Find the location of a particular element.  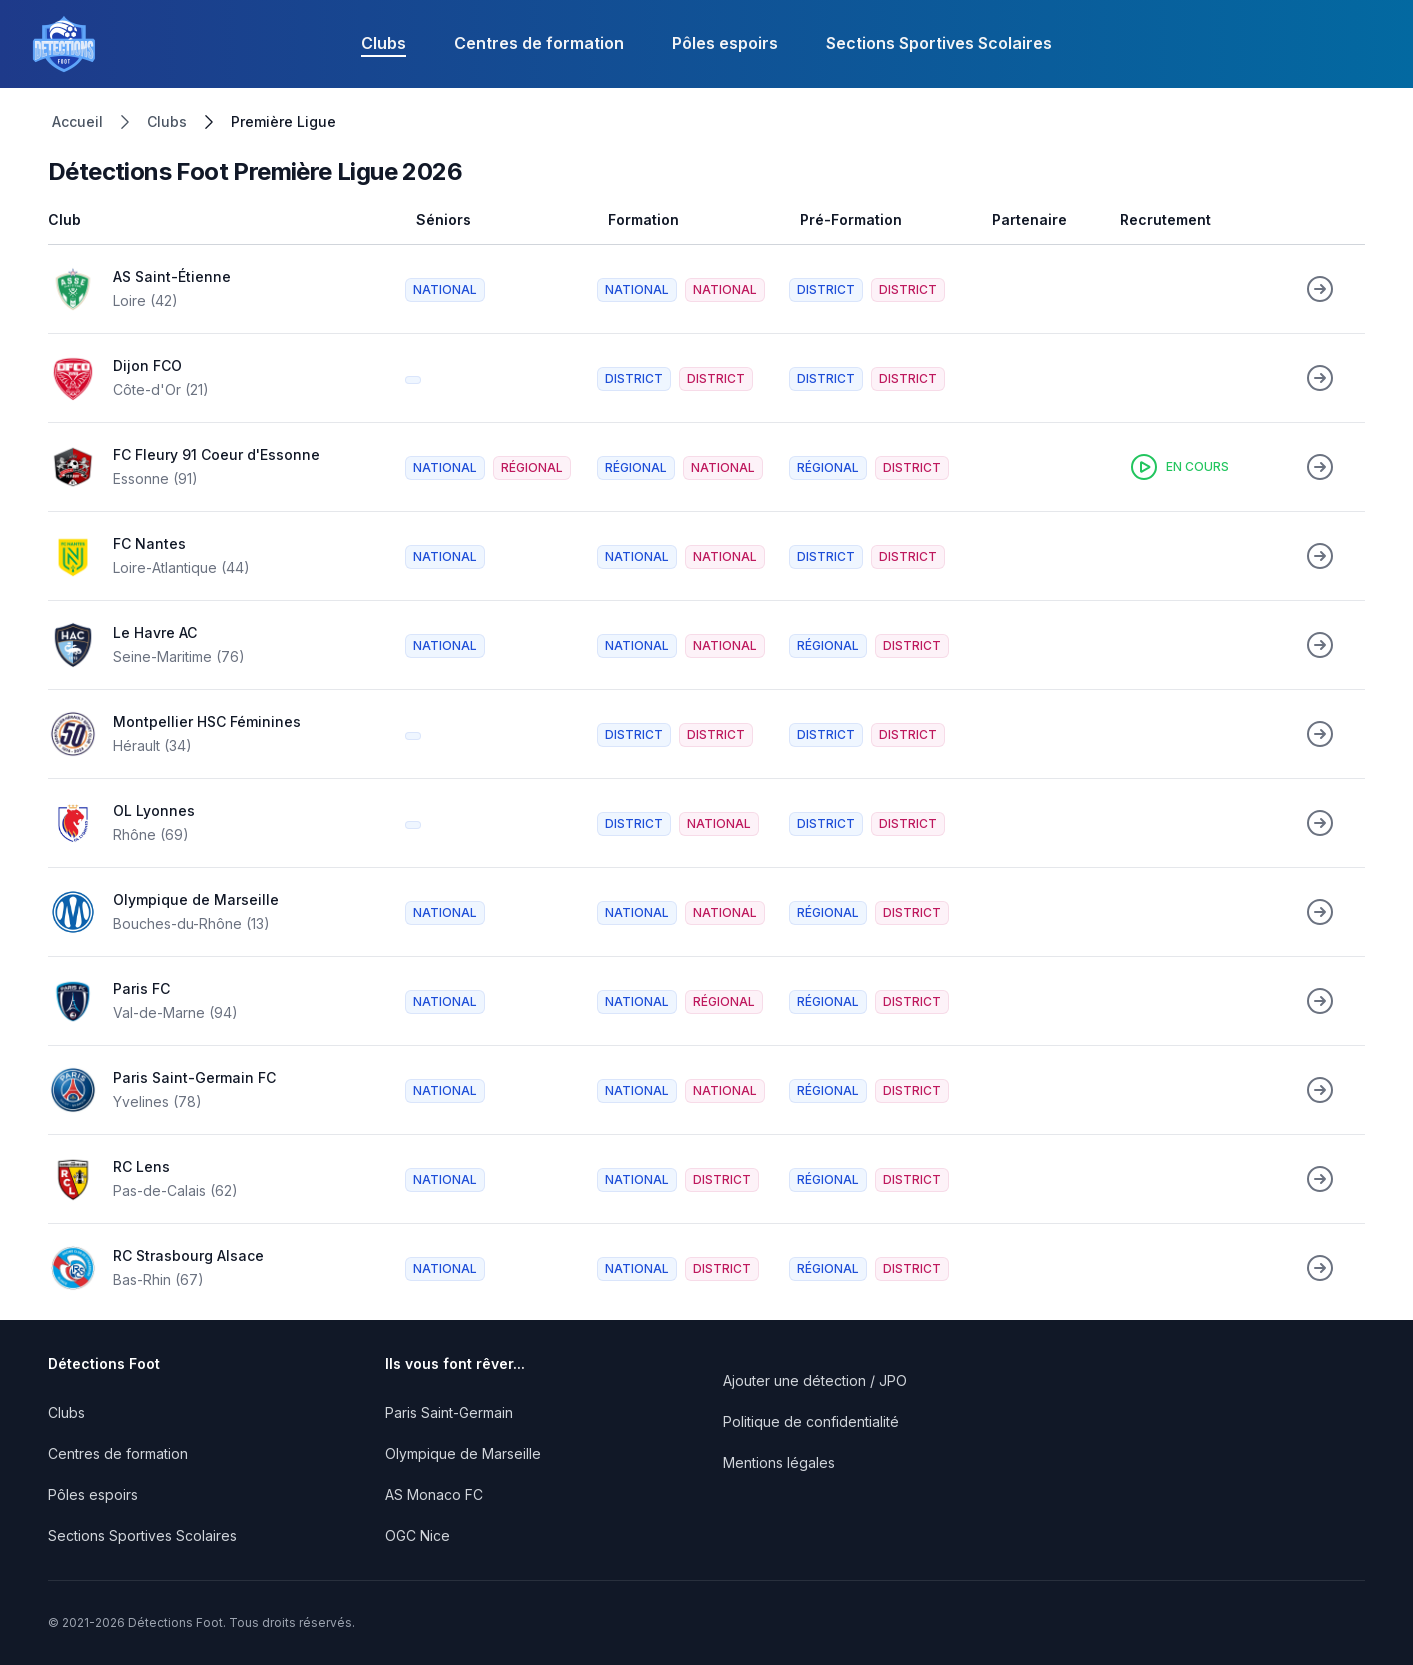

Montpellier HSC Féminines is located at coordinates (207, 721).